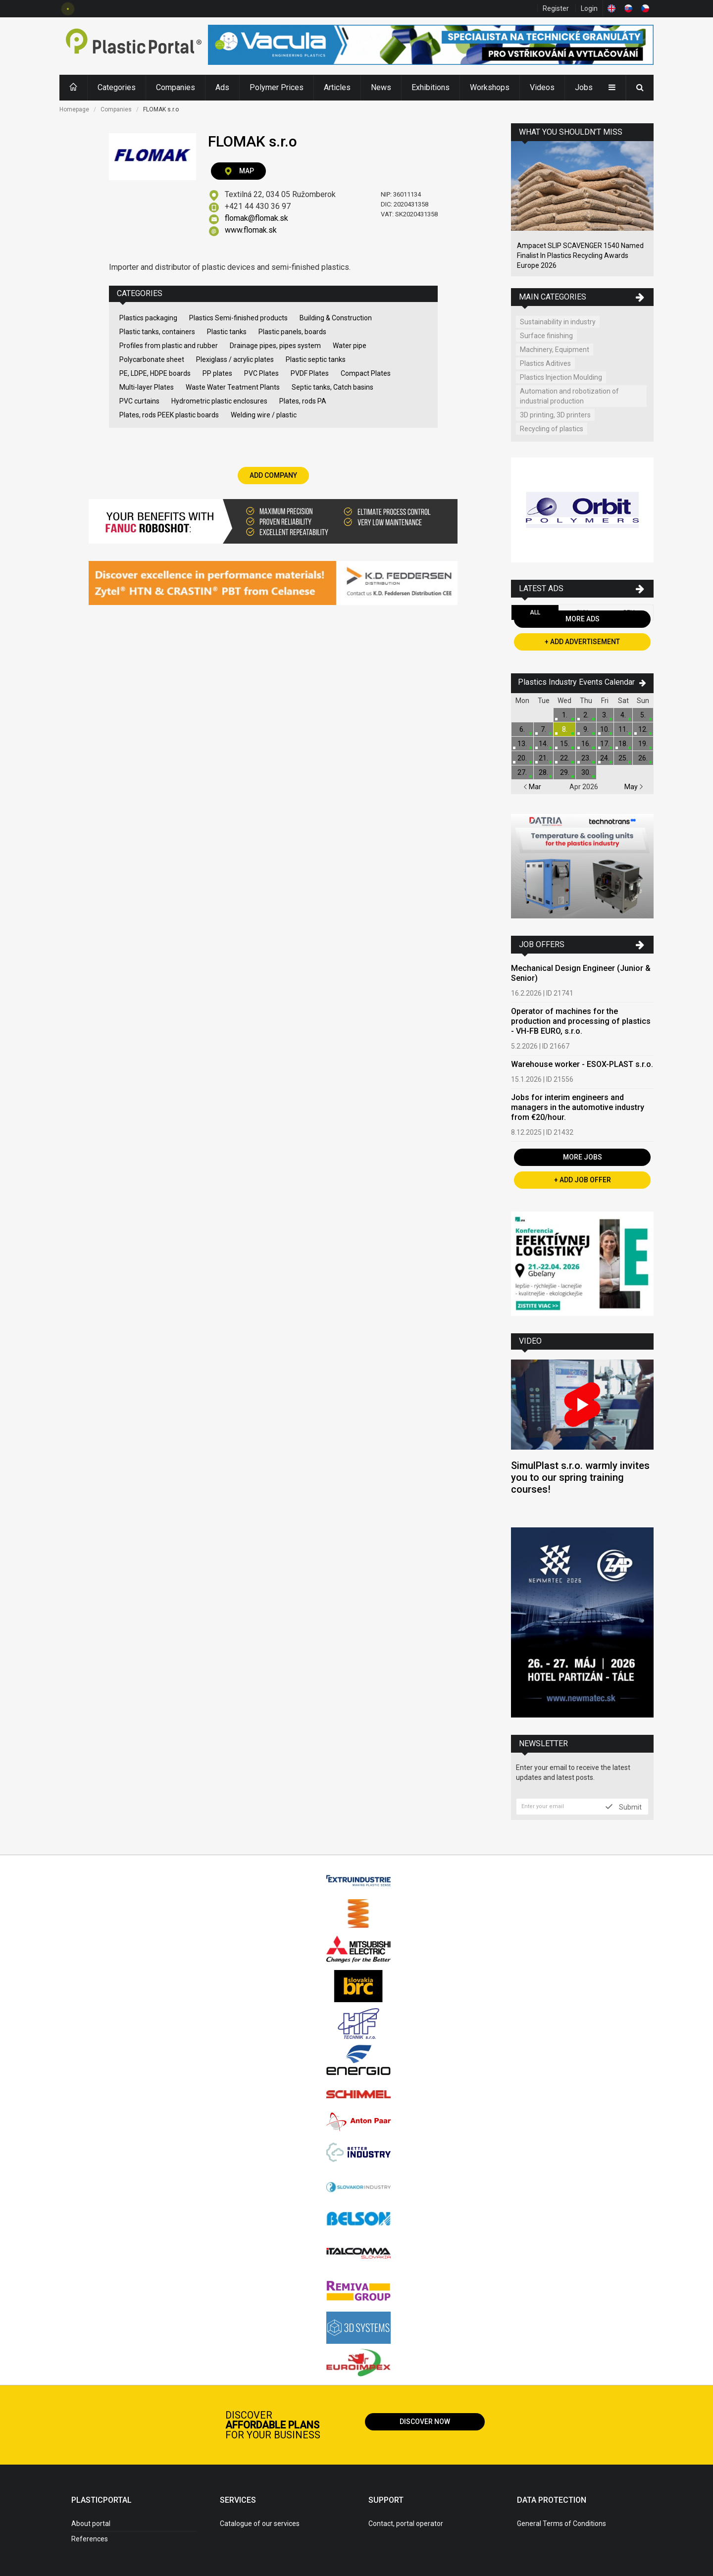  Describe the element at coordinates (546, 336) in the screenshot. I see `Surface finishing` at that location.